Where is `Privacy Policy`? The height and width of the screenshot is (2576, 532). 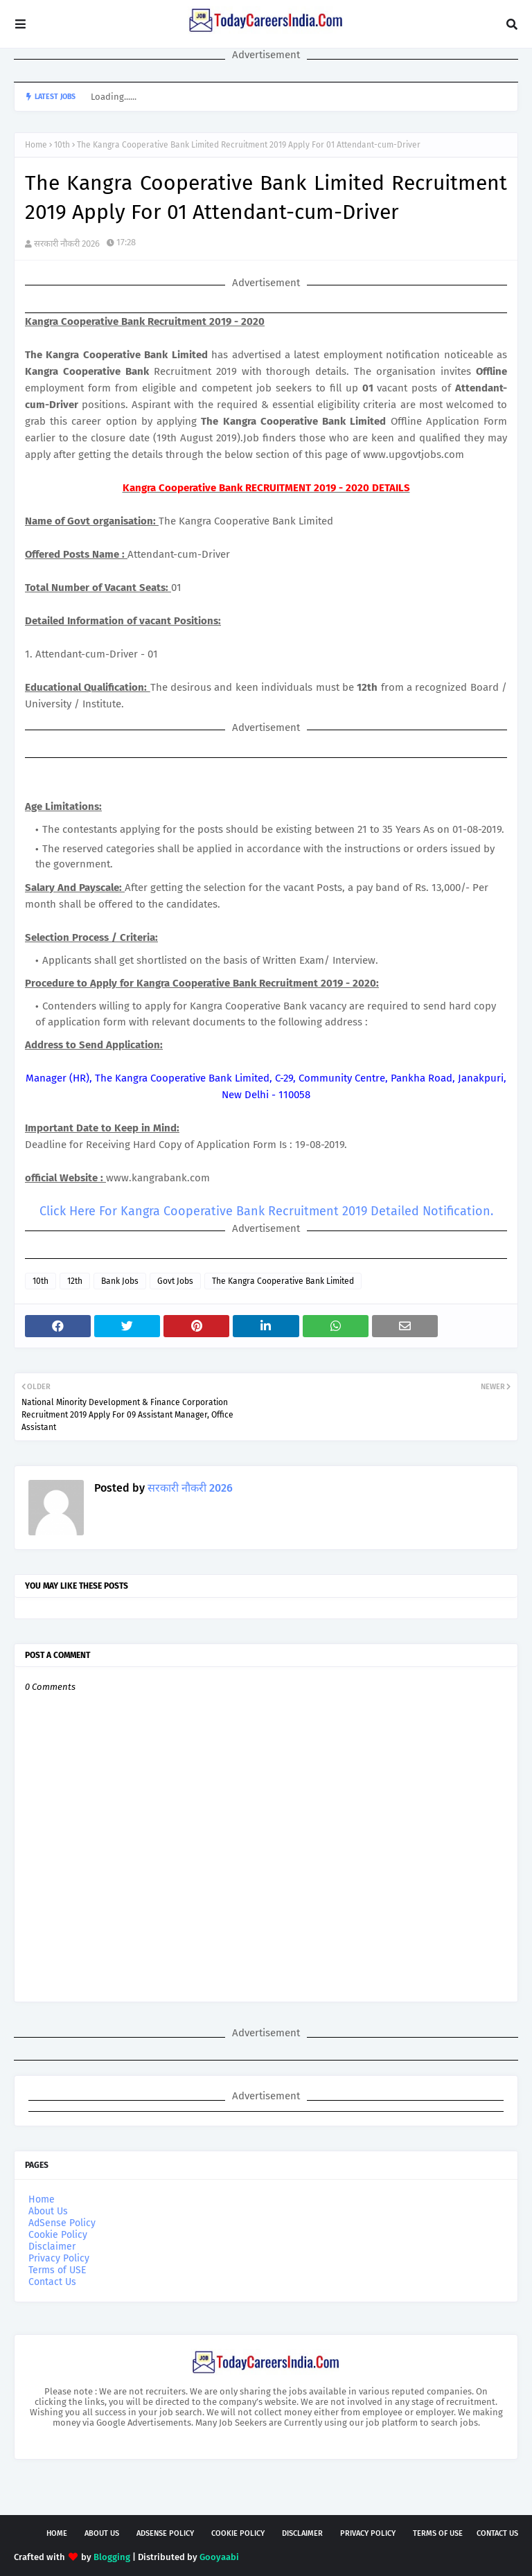 Privacy Policy is located at coordinates (58, 2258).